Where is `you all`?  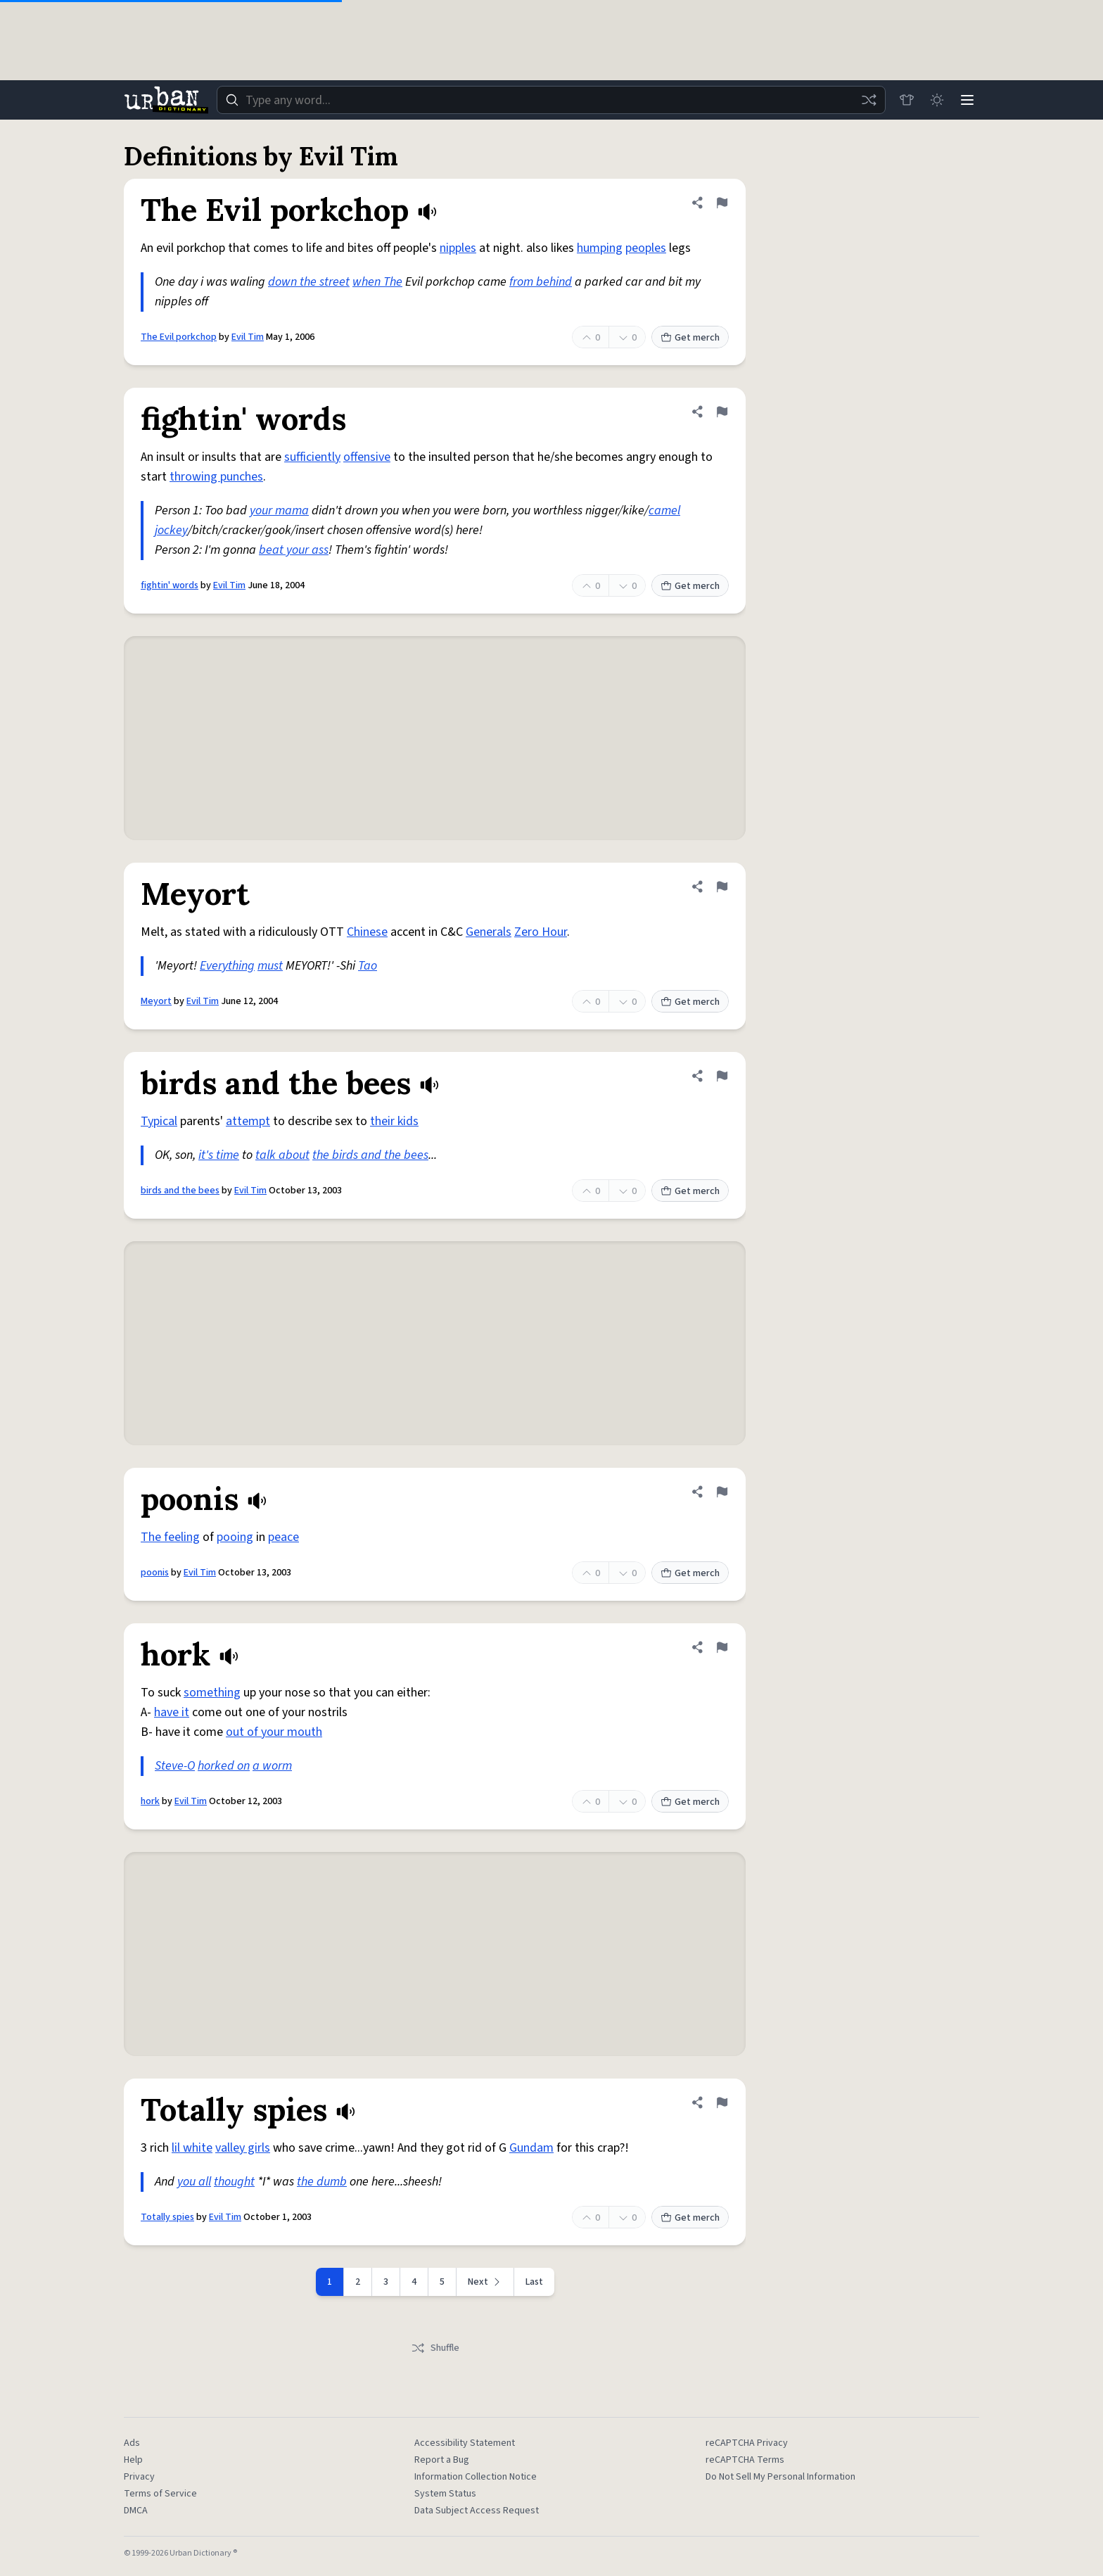 you all is located at coordinates (194, 2181).